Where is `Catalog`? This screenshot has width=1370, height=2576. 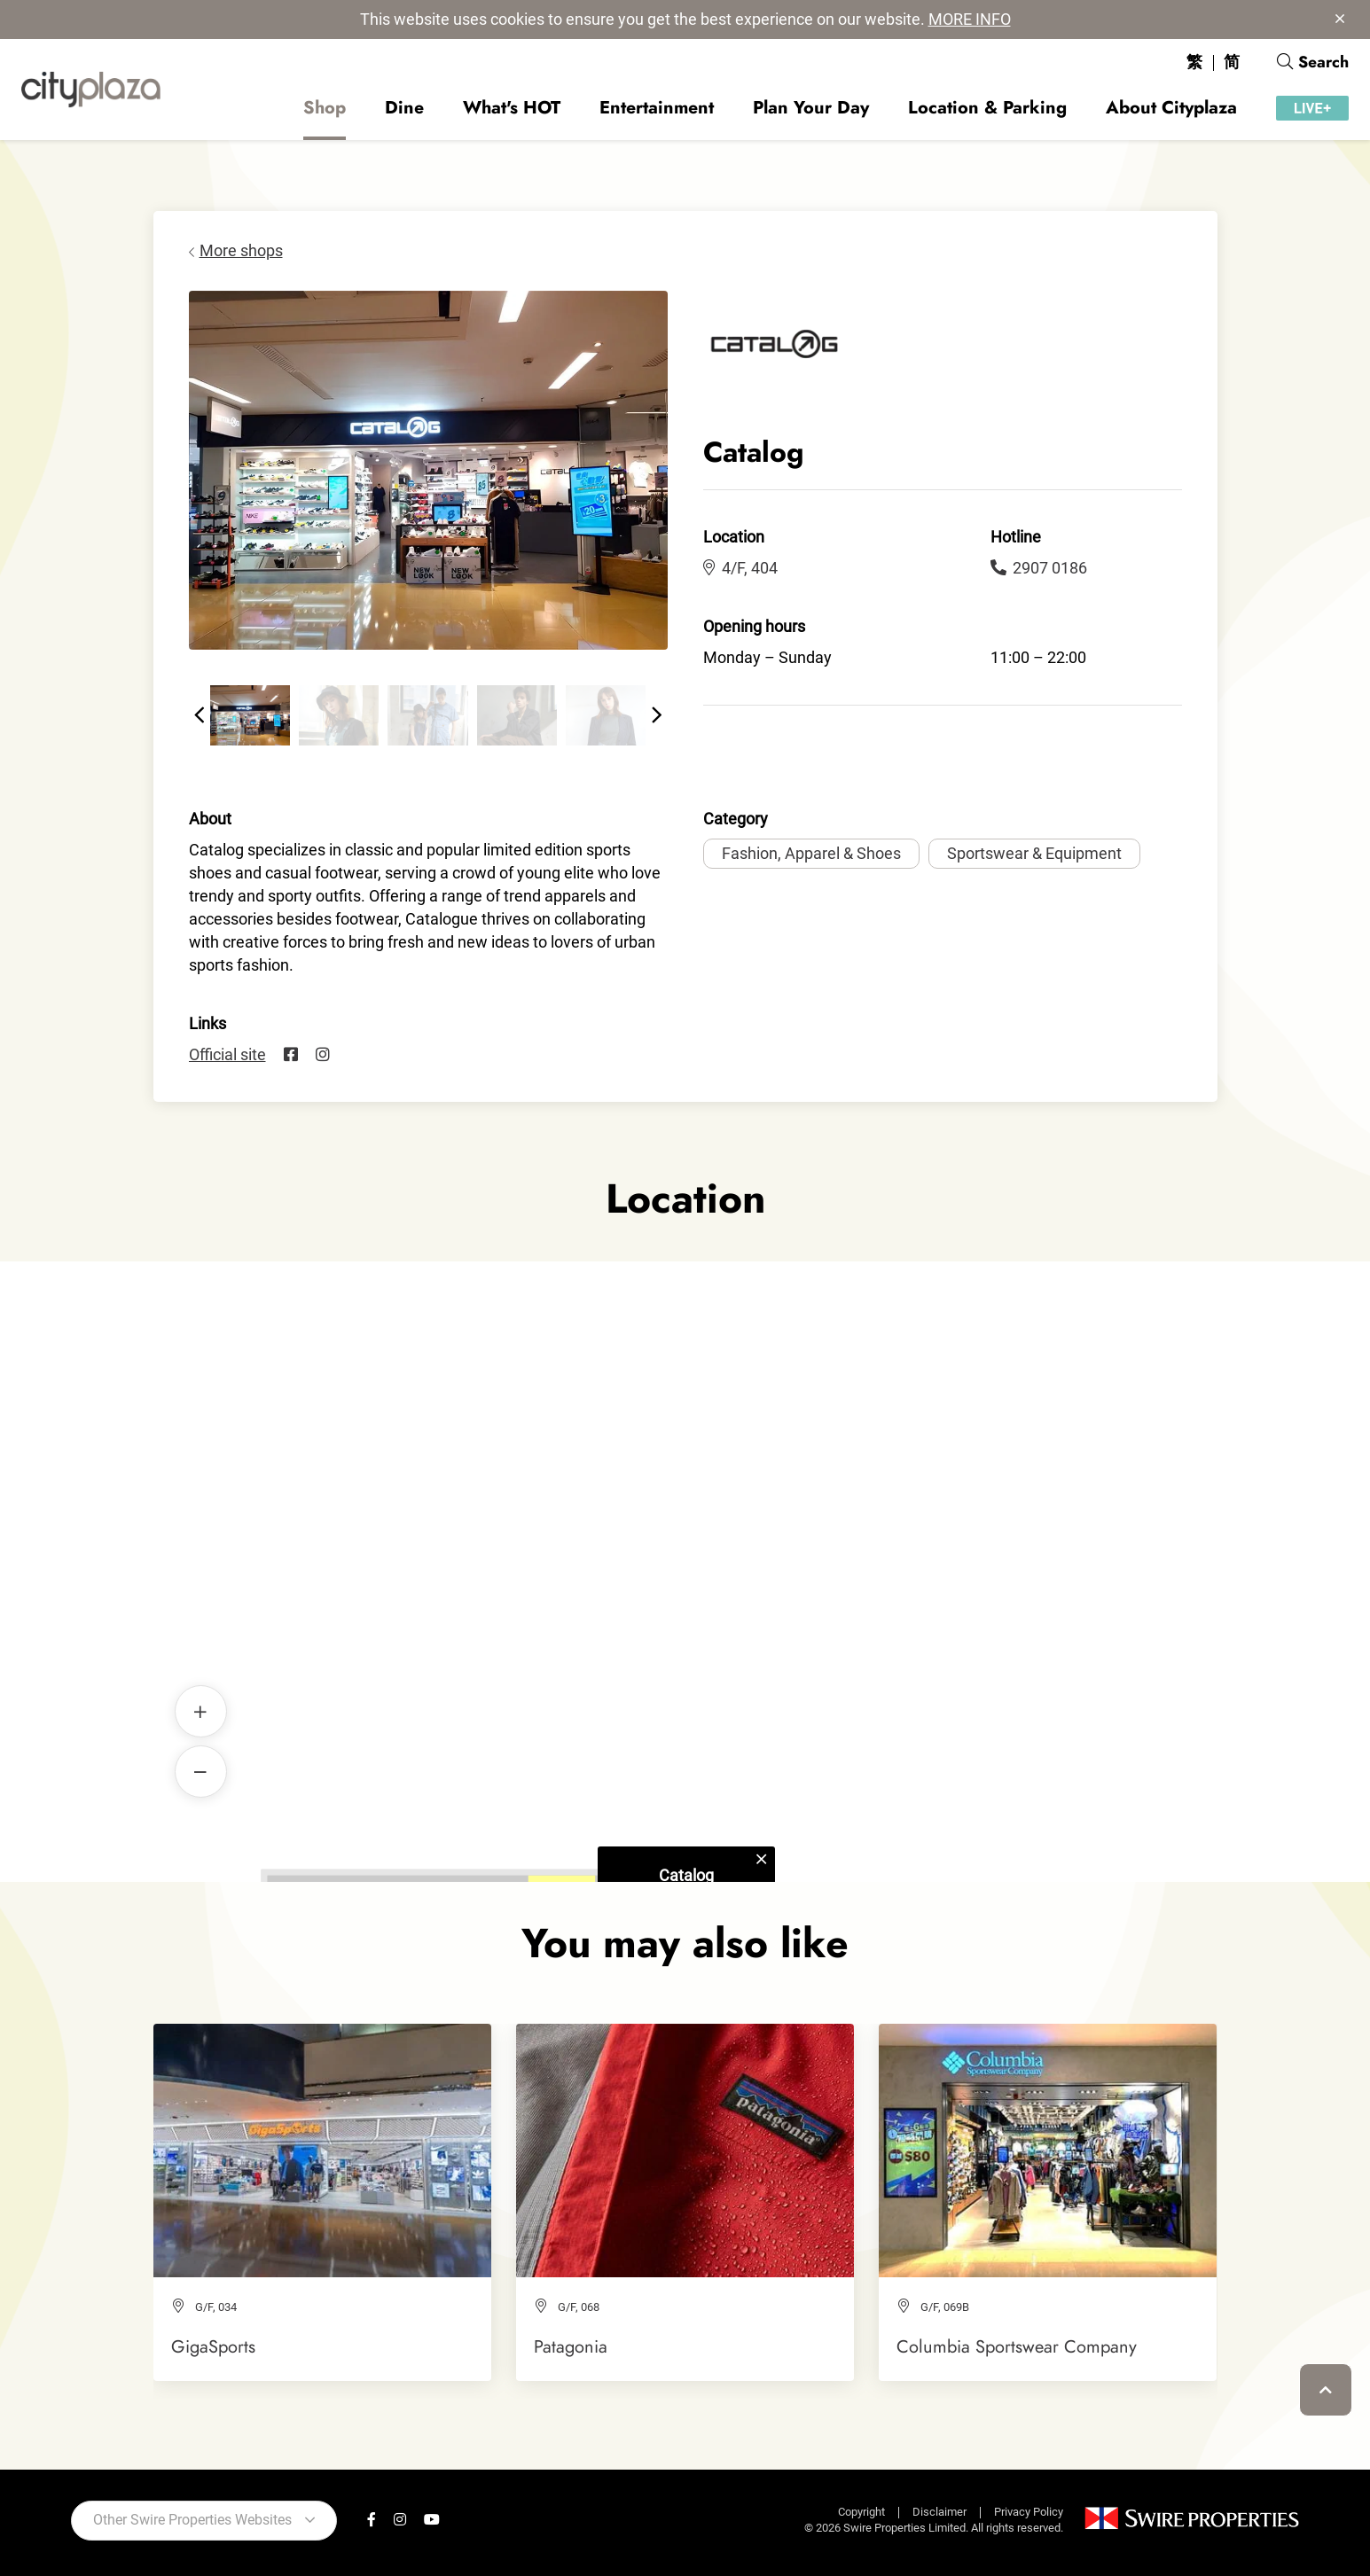
Catalog is located at coordinates (685, 1542).